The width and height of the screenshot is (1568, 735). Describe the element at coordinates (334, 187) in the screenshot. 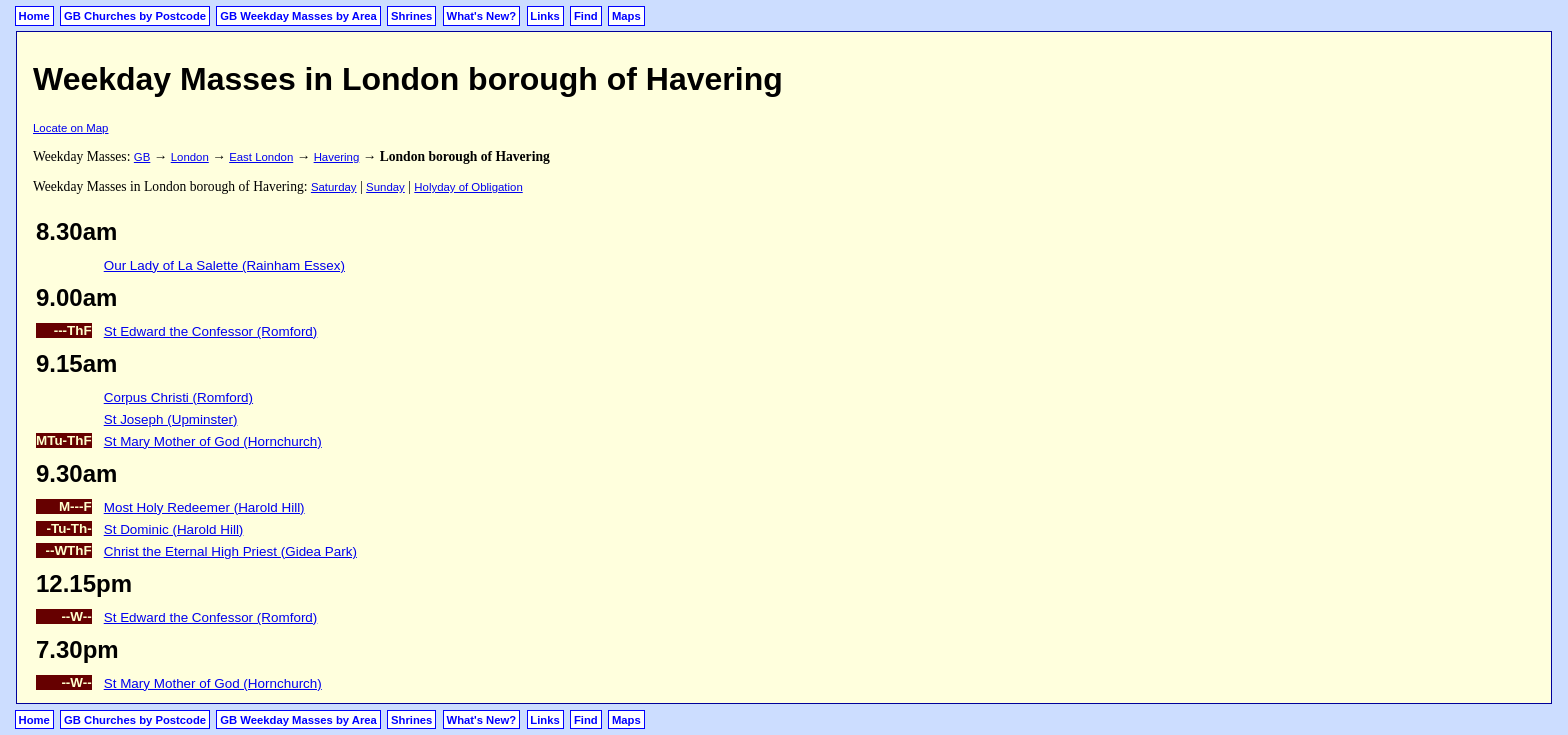

I see `Saturday` at that location.